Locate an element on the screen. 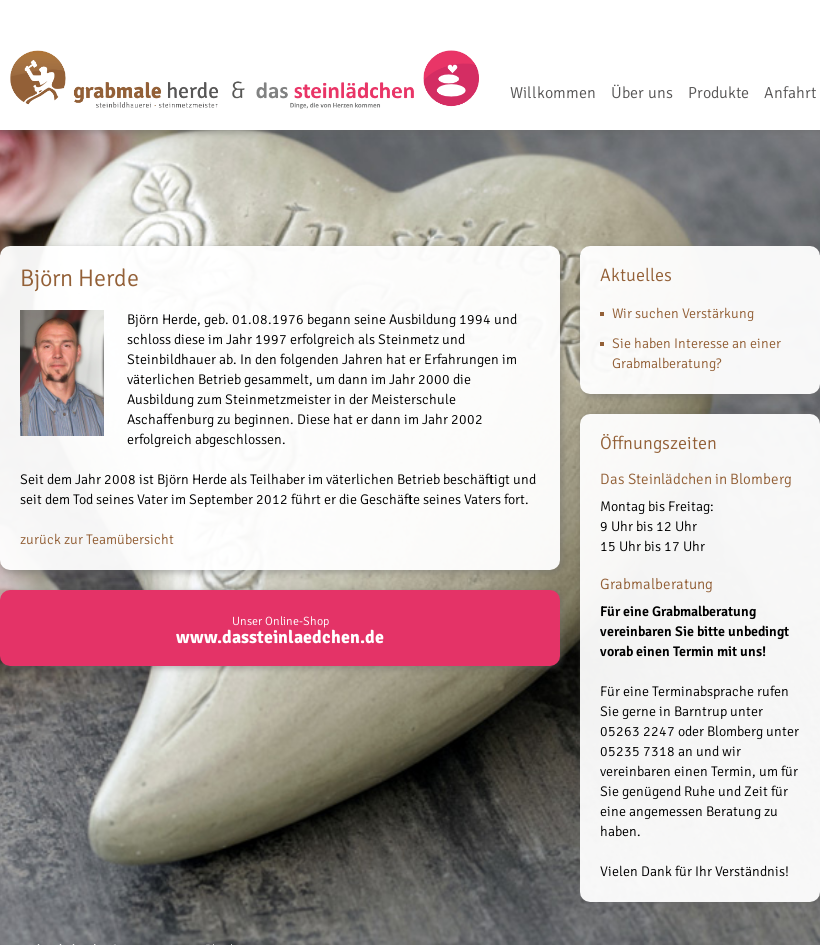  Willkommen is located at coordinates (553, 94).